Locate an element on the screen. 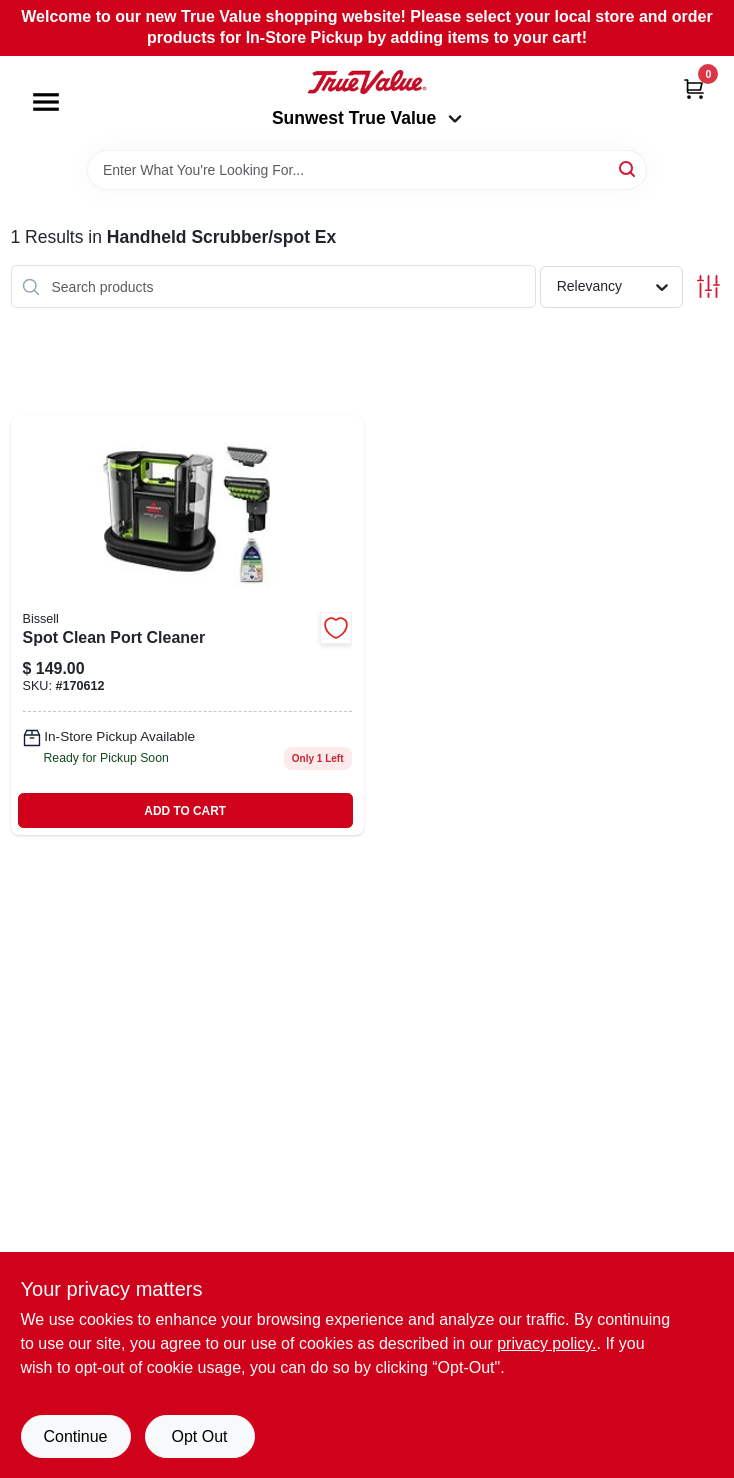 Image resolution: width=734 pixels, height=1478 pixels. [Cart, 0 Items] is located at coordinates (694, 88).